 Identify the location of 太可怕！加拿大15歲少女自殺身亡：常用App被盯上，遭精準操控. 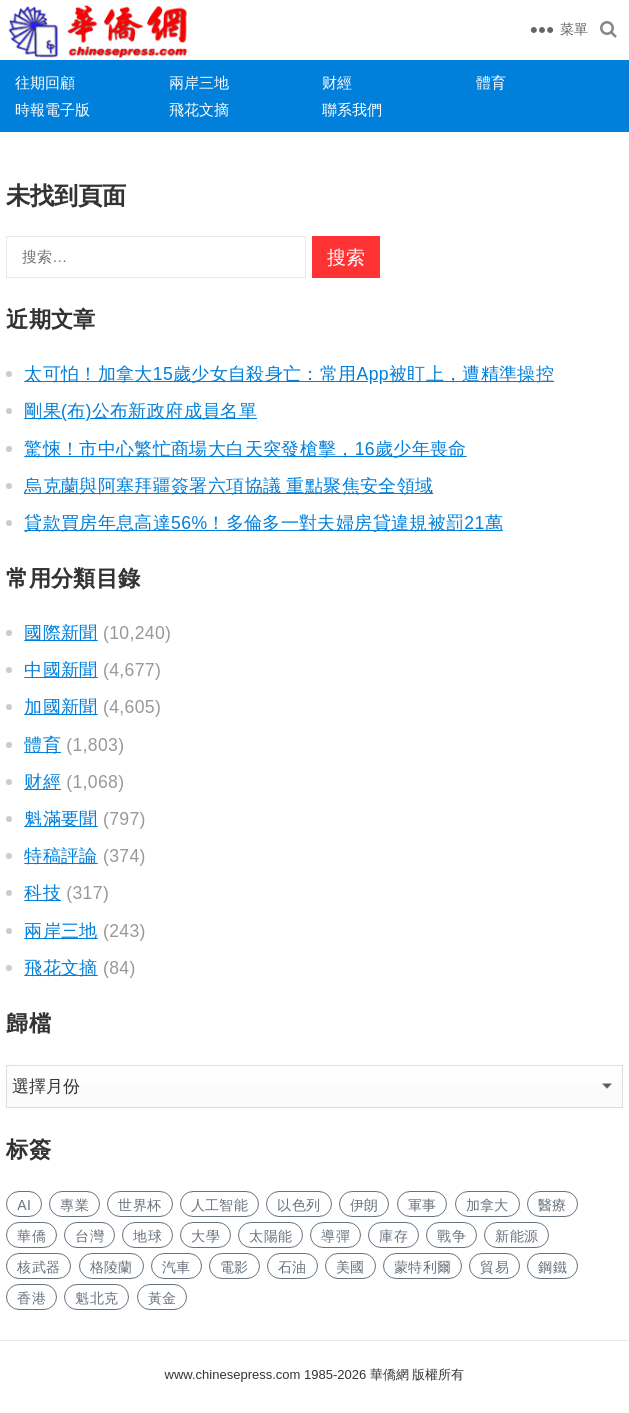
(289, 374).